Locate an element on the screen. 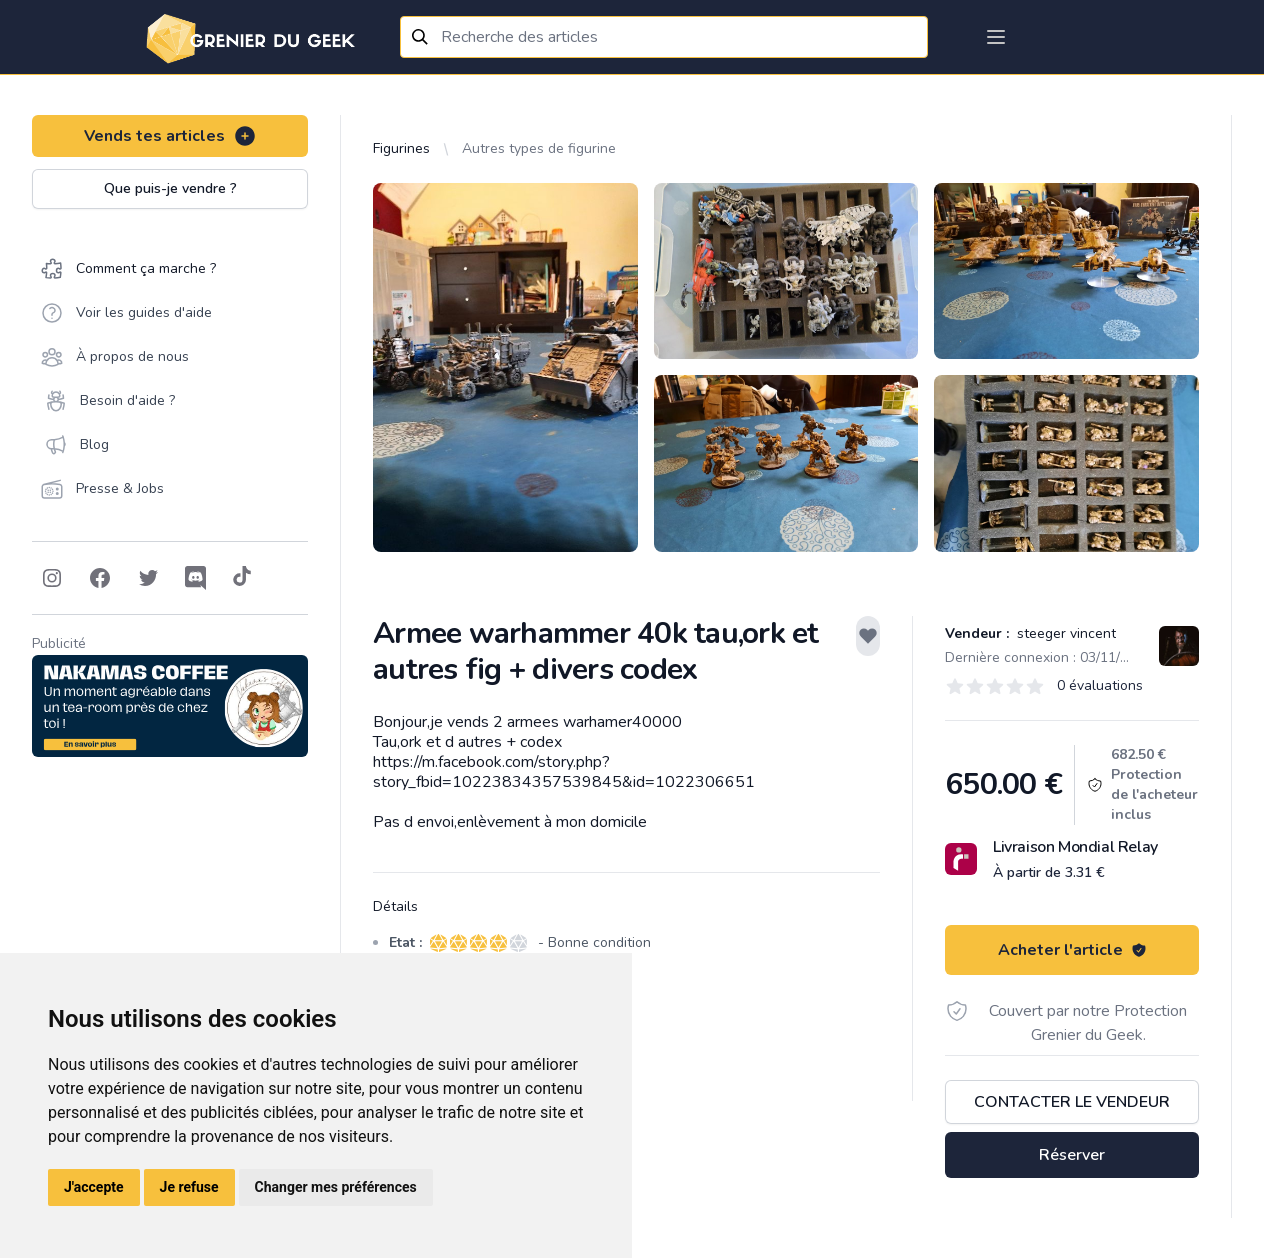 This screenshot has height=1258, width=1264. Acheter l'article is located at coordinates (1072, 950).